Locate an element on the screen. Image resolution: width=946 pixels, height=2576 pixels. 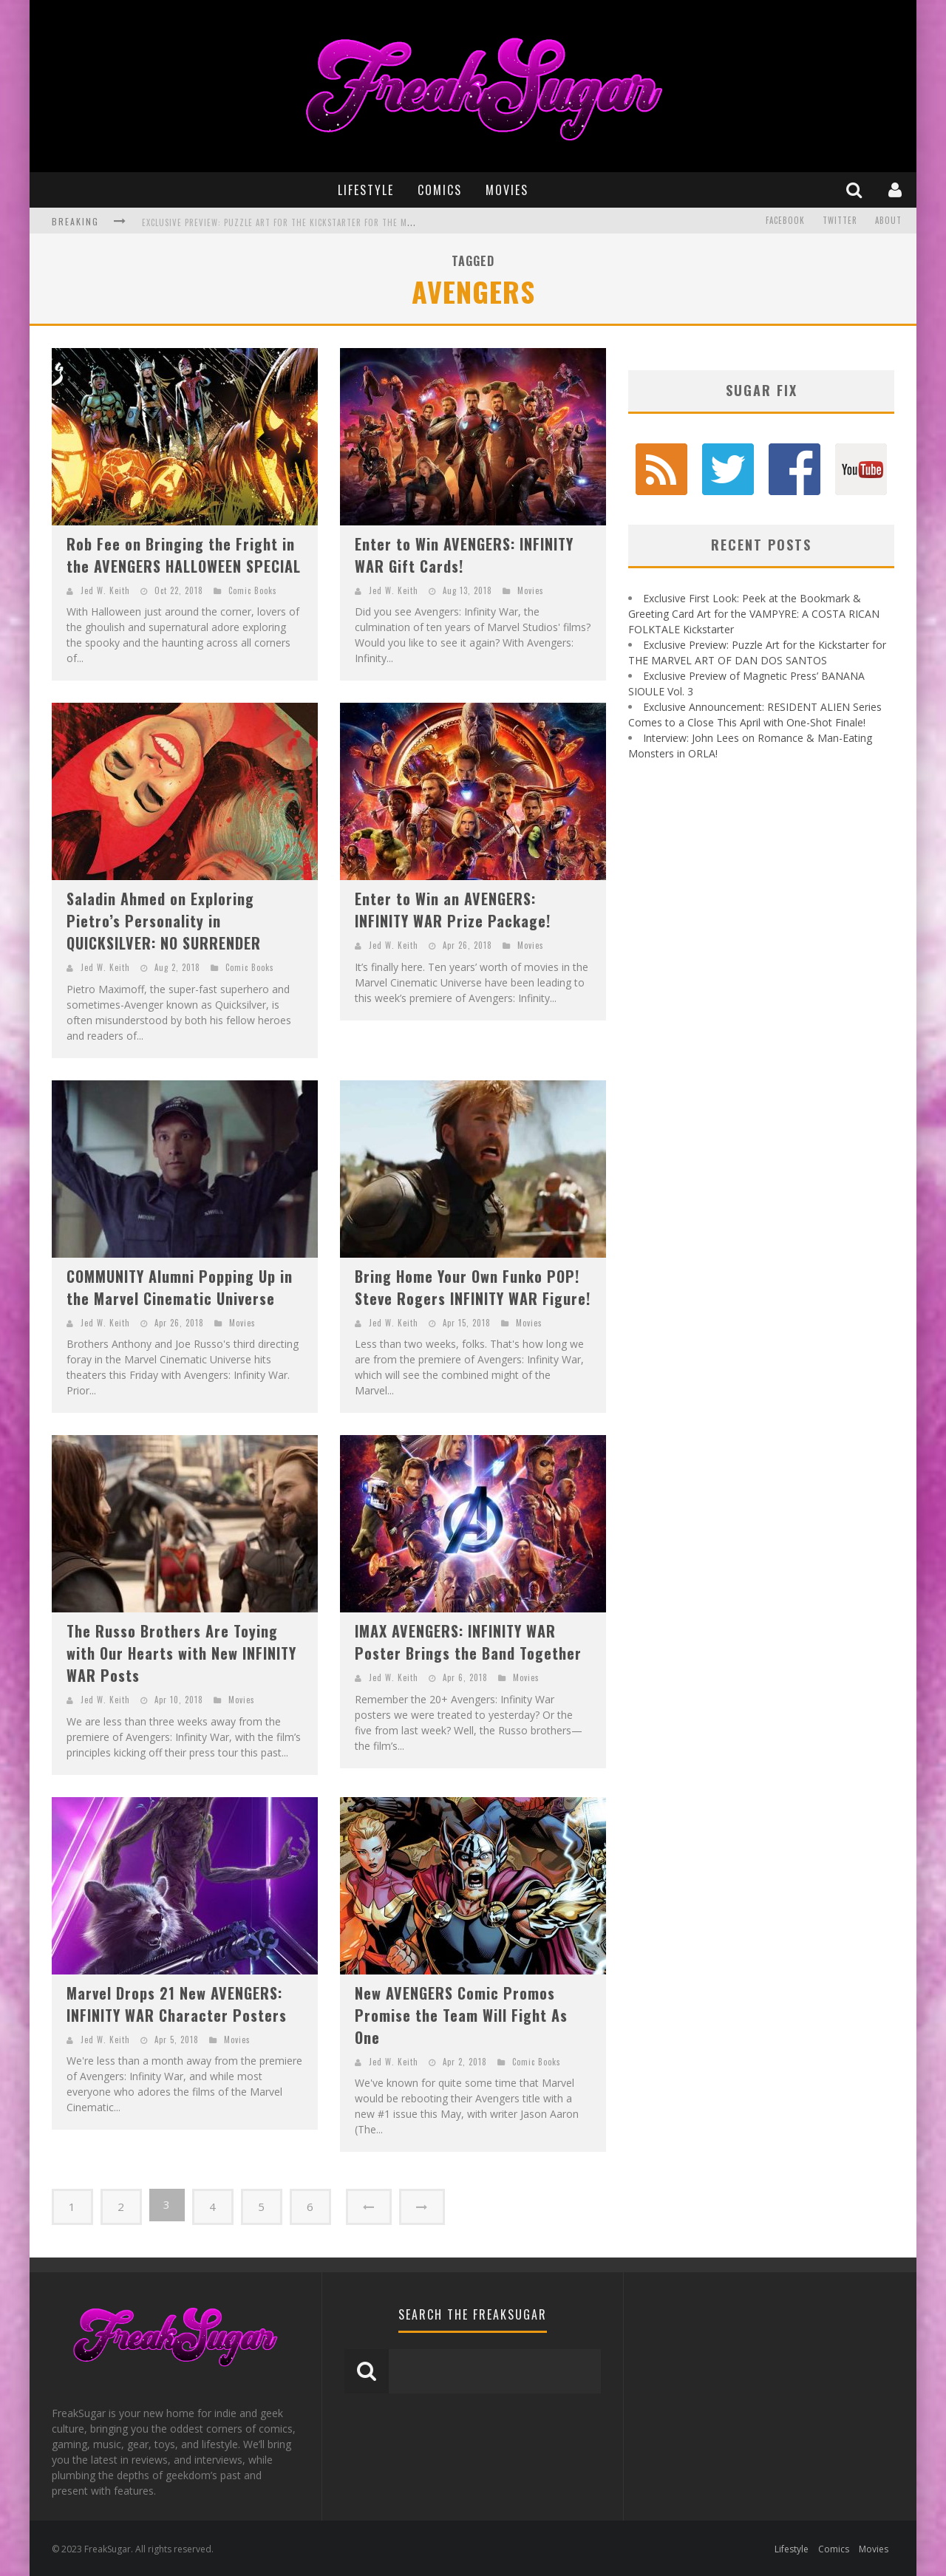
Twitter is located at coordinates (840, 221).